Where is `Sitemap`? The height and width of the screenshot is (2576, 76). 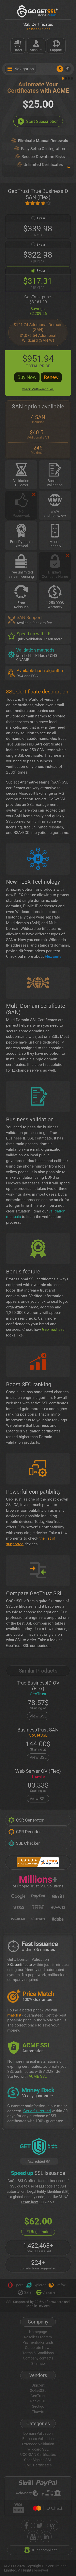
Sitemap is located at coordinates (38, 2363).